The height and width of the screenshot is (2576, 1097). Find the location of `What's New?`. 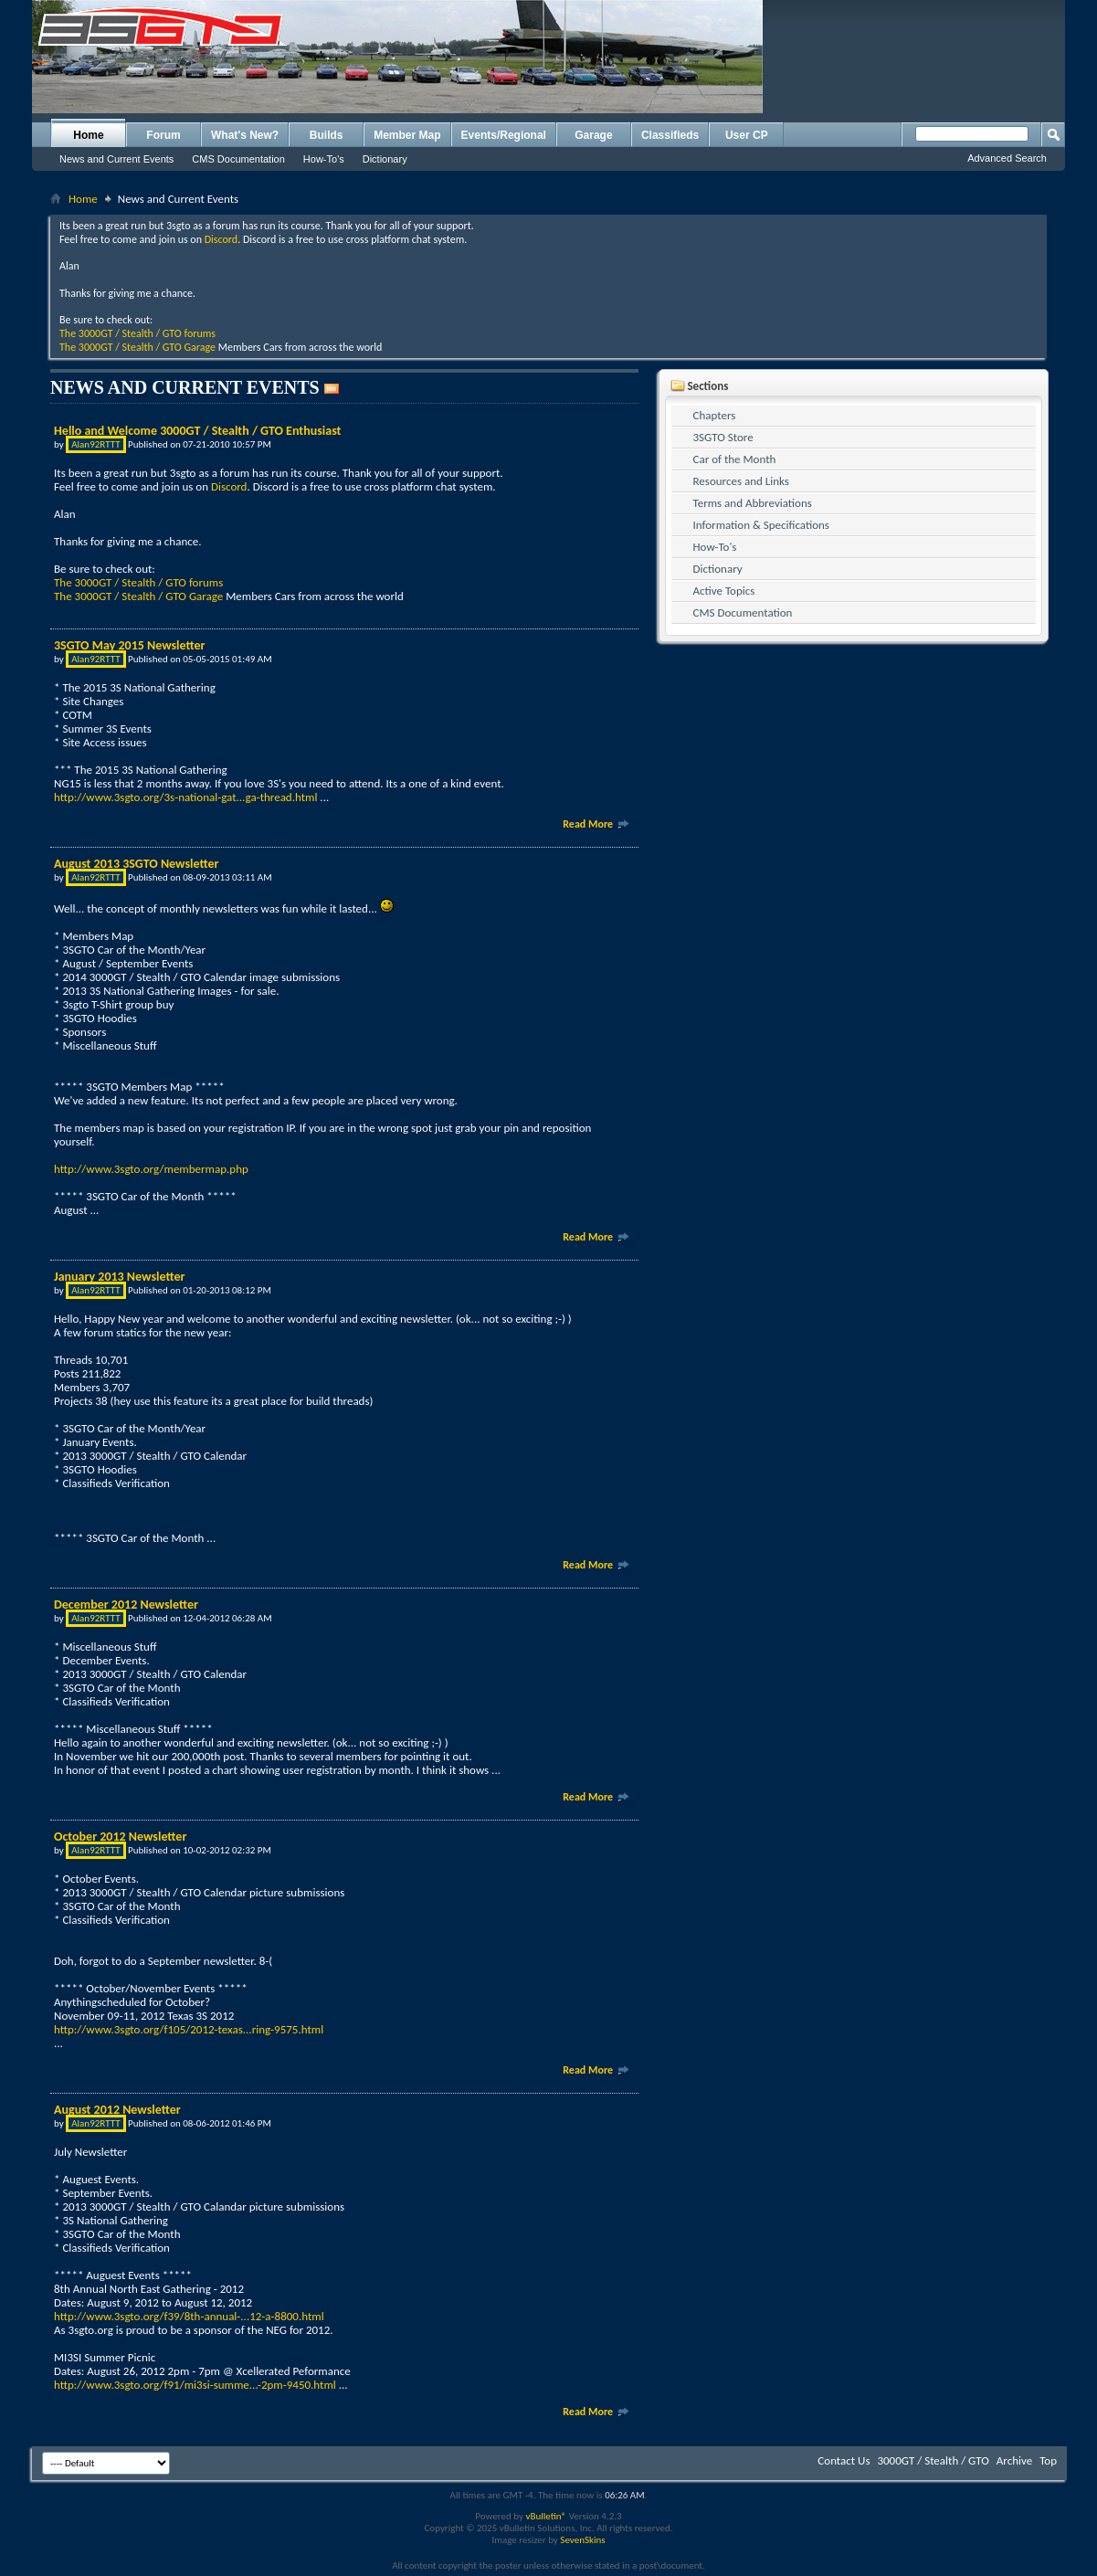

What's New? is located at coordinates (245, 135).